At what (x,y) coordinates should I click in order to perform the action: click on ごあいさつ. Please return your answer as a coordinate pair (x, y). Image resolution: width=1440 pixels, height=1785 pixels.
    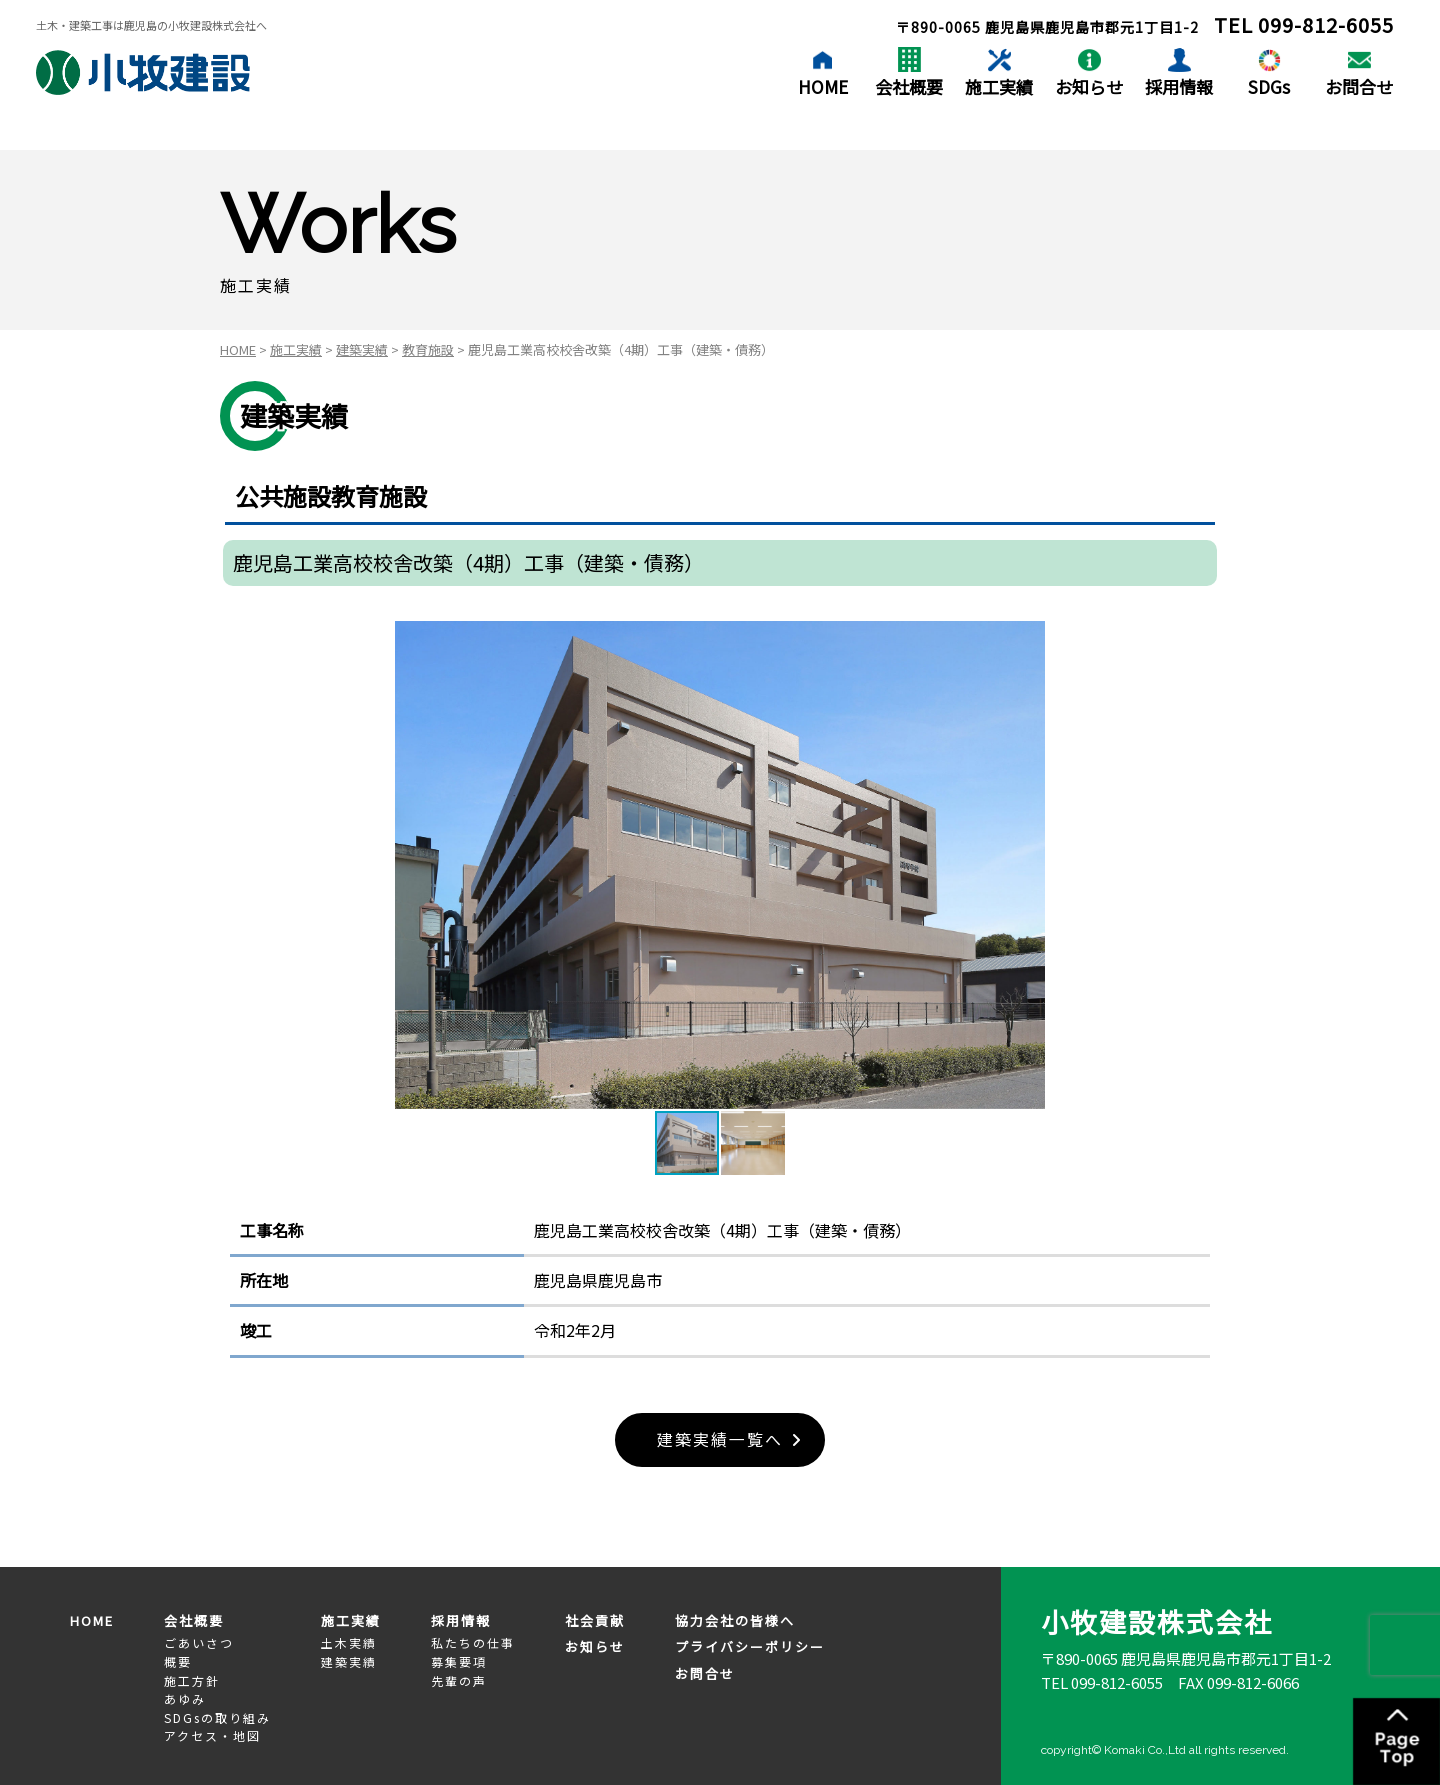
    Looking at the image, I should click on (199, 1643).